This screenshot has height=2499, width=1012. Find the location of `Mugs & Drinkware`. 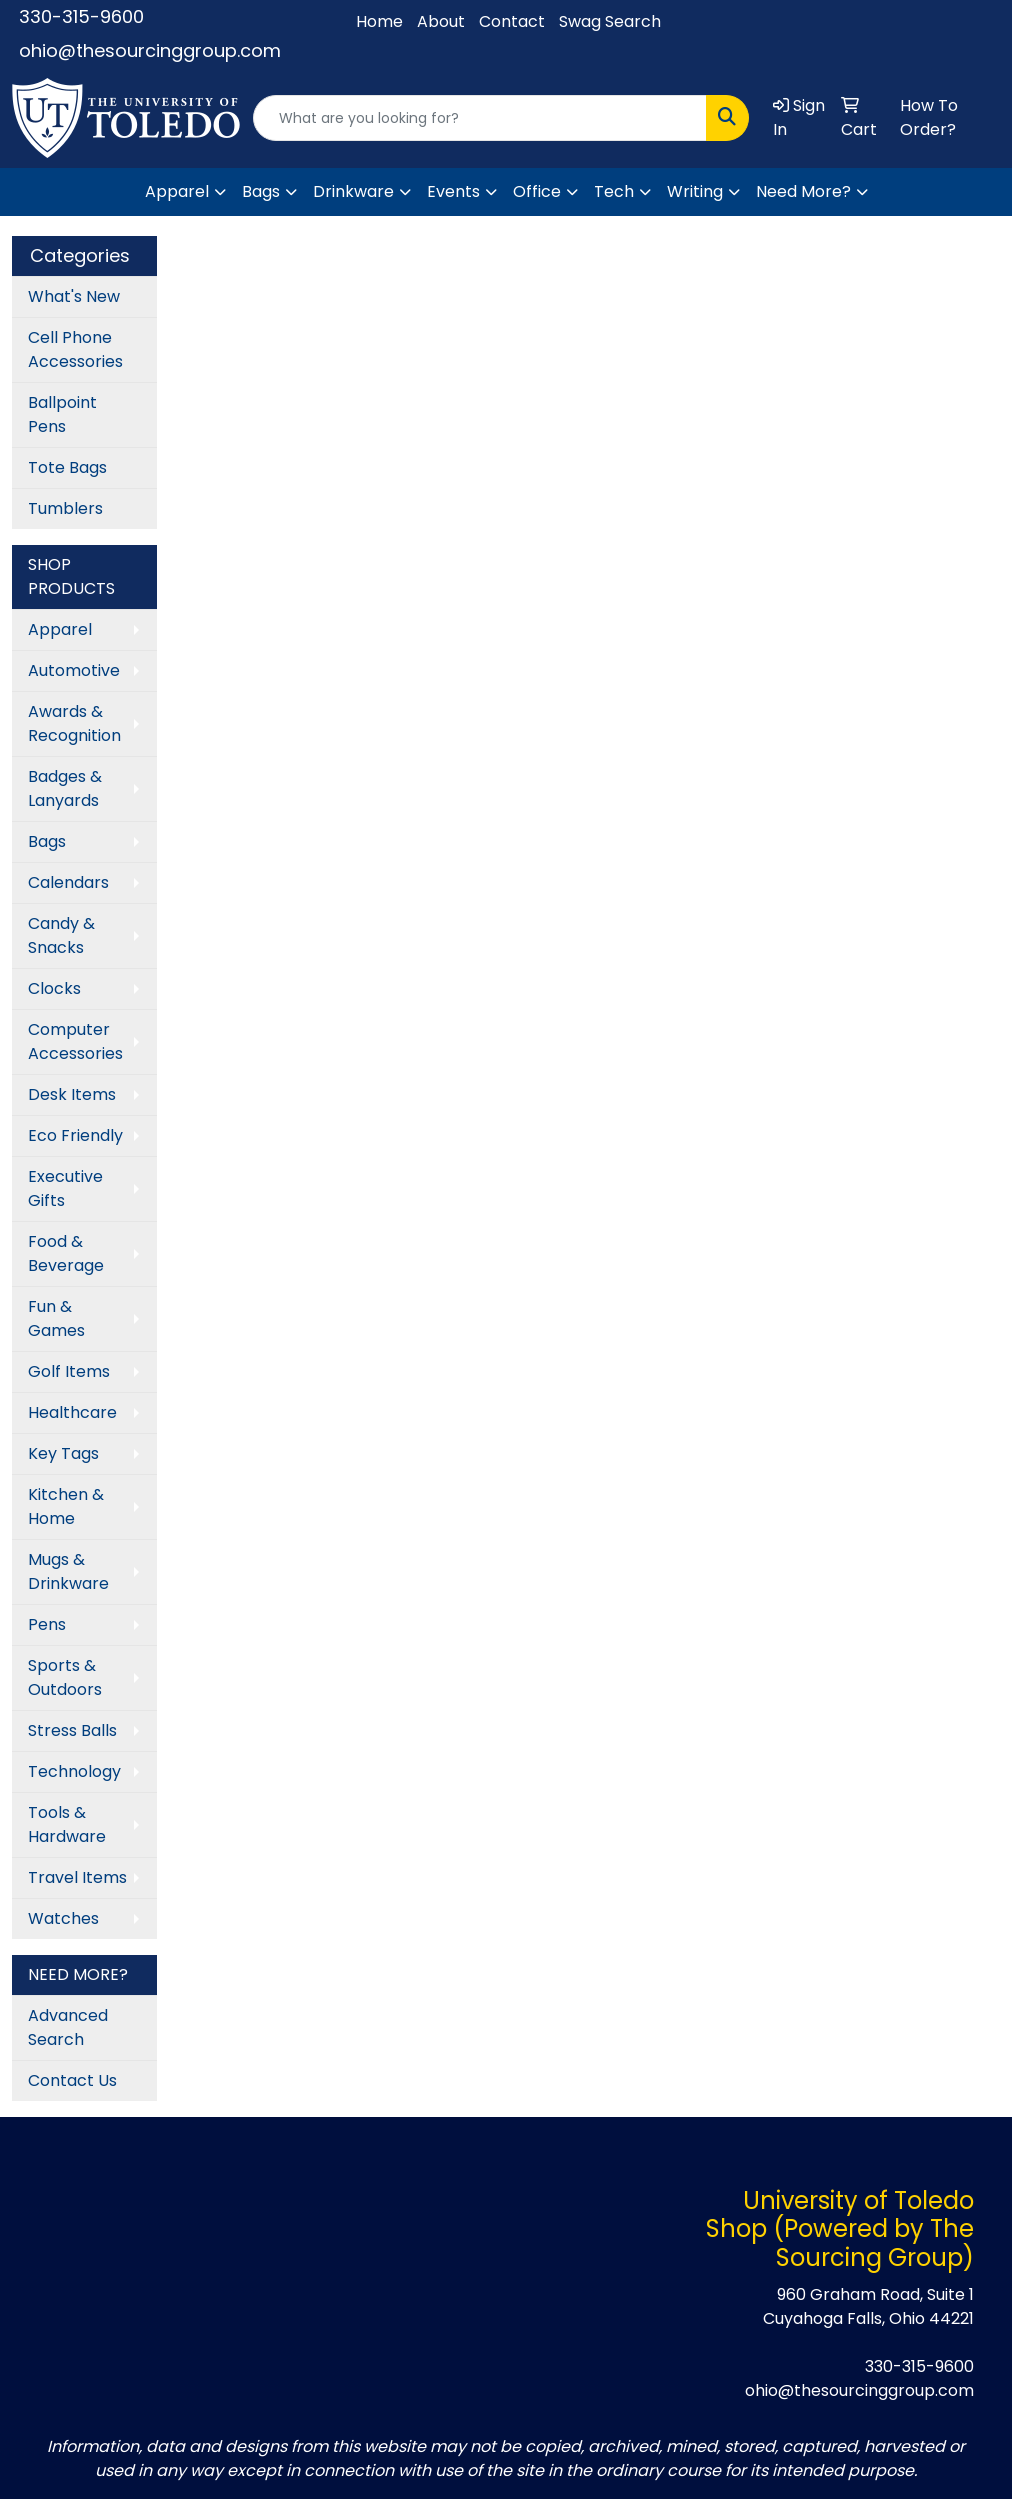

Mugs & Drinkware is located at coordinates (68, 1571).